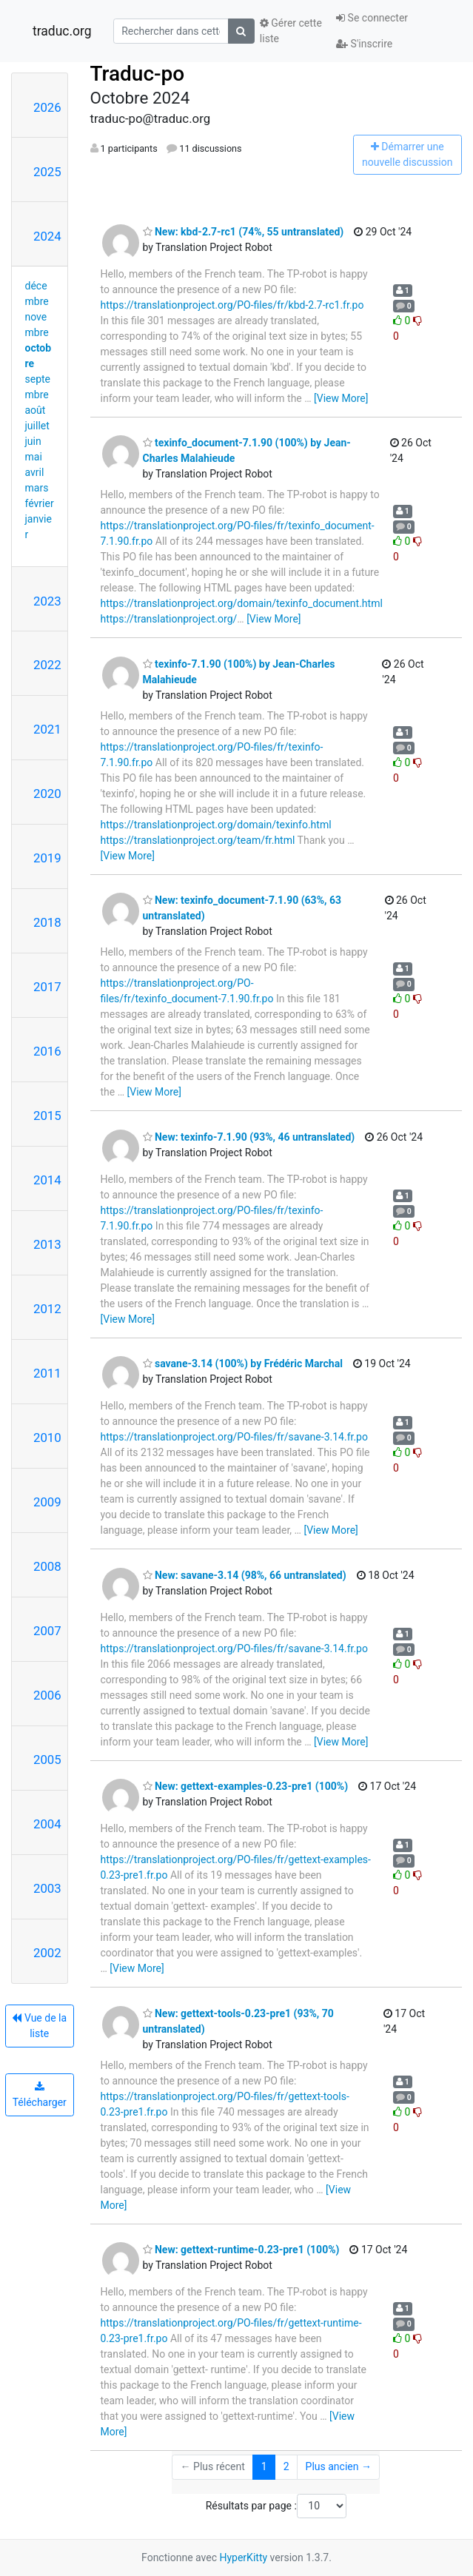 The height and width of the screenshot is (2576, 473). I want to click on 2020, so click(47, 793).